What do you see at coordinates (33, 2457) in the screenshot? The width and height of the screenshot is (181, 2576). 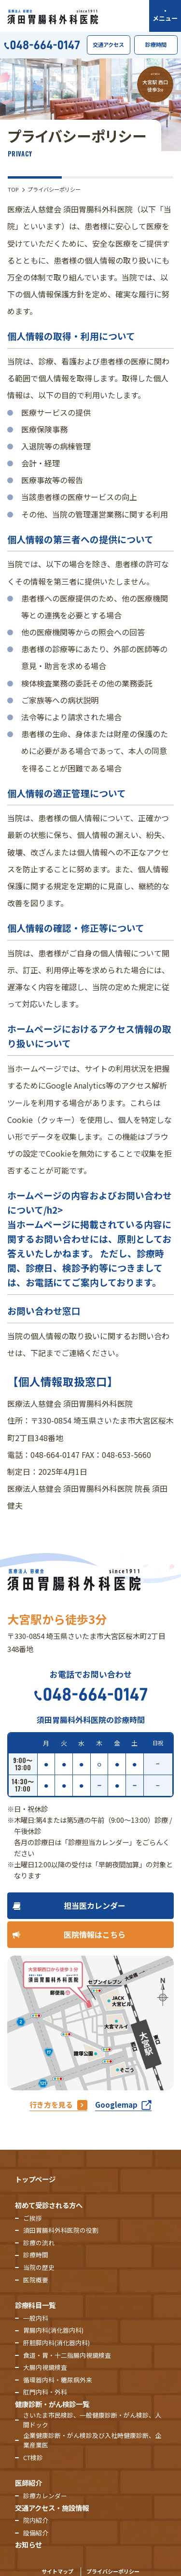 I see `CT検診` at bounding box center [33, 2457].